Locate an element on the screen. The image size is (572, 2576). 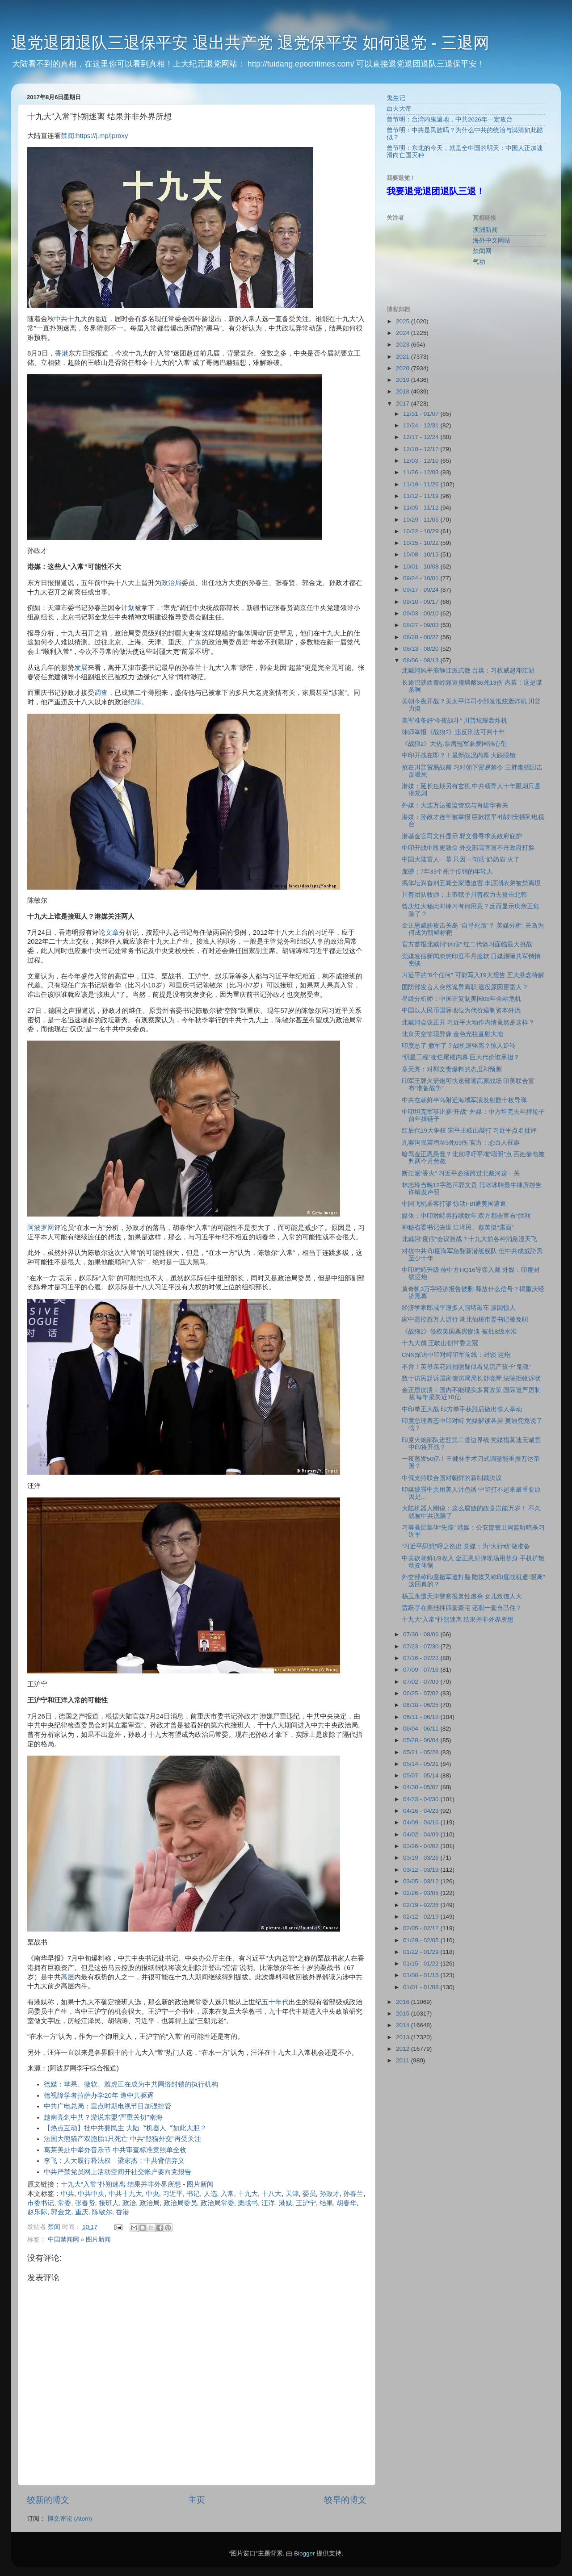
2012 is located at coordinates (403, 2048).